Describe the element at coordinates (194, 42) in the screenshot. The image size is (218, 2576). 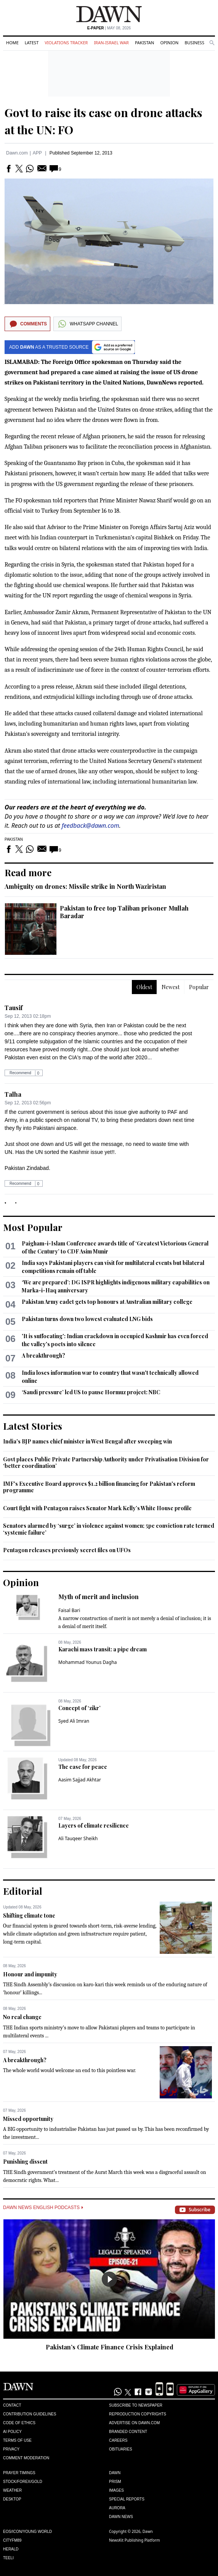
I see `Business` at that location.